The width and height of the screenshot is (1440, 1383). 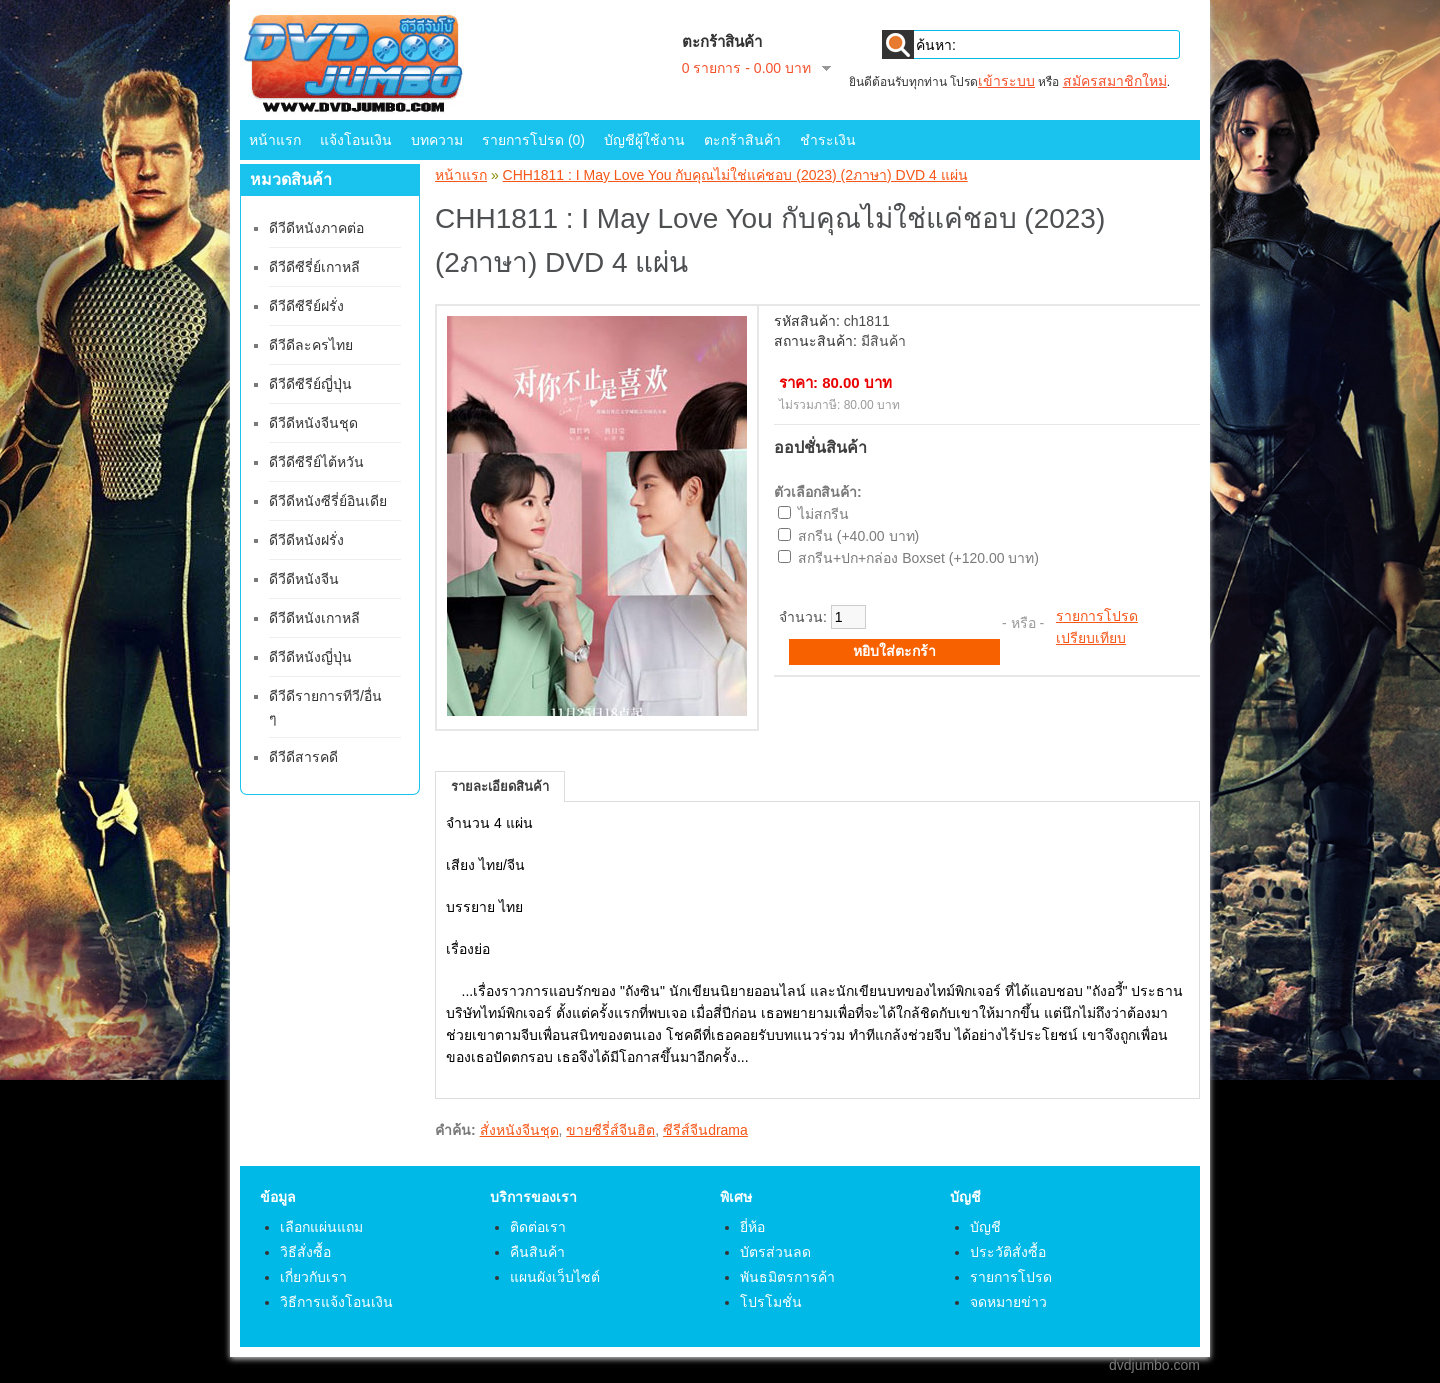 I want to click on ซีรีส์จีนdrama, so click(x=705, y=1130).